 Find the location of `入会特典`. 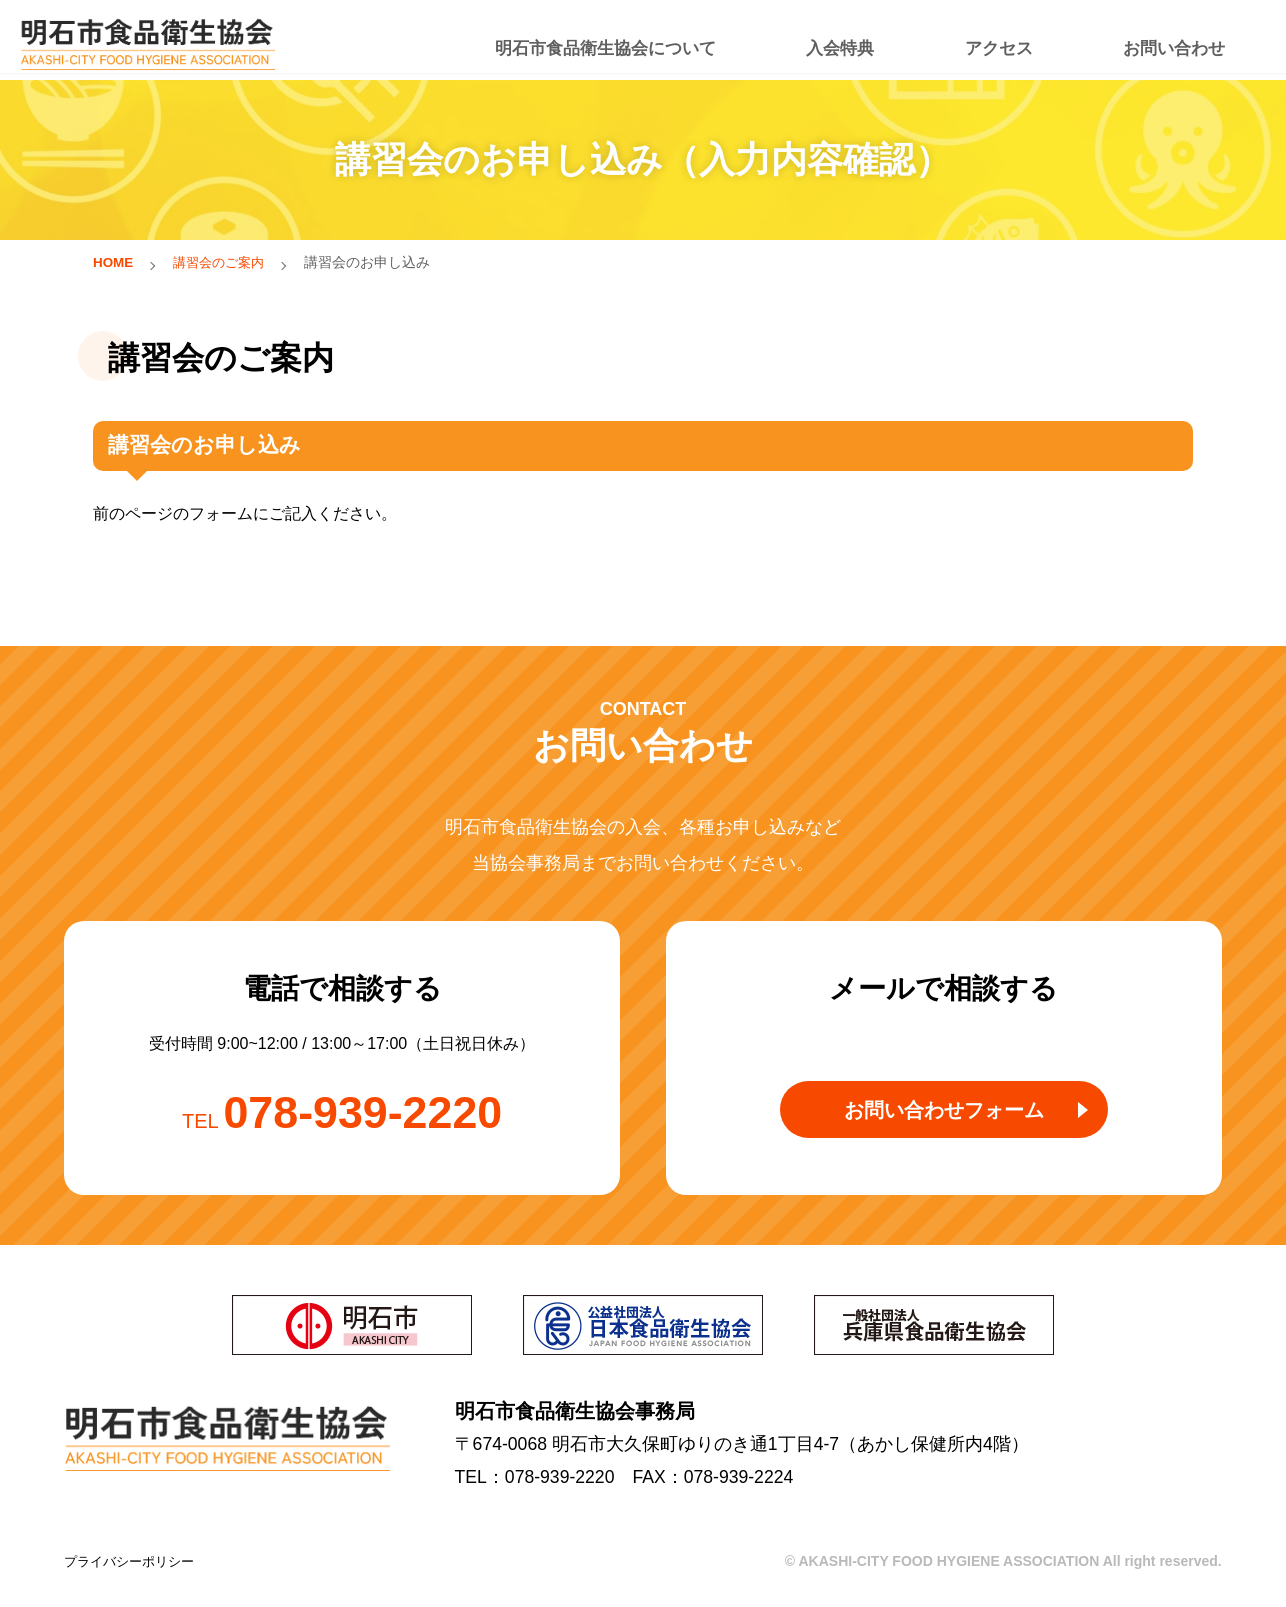

入会特典 is located at coordinates (858, 40).